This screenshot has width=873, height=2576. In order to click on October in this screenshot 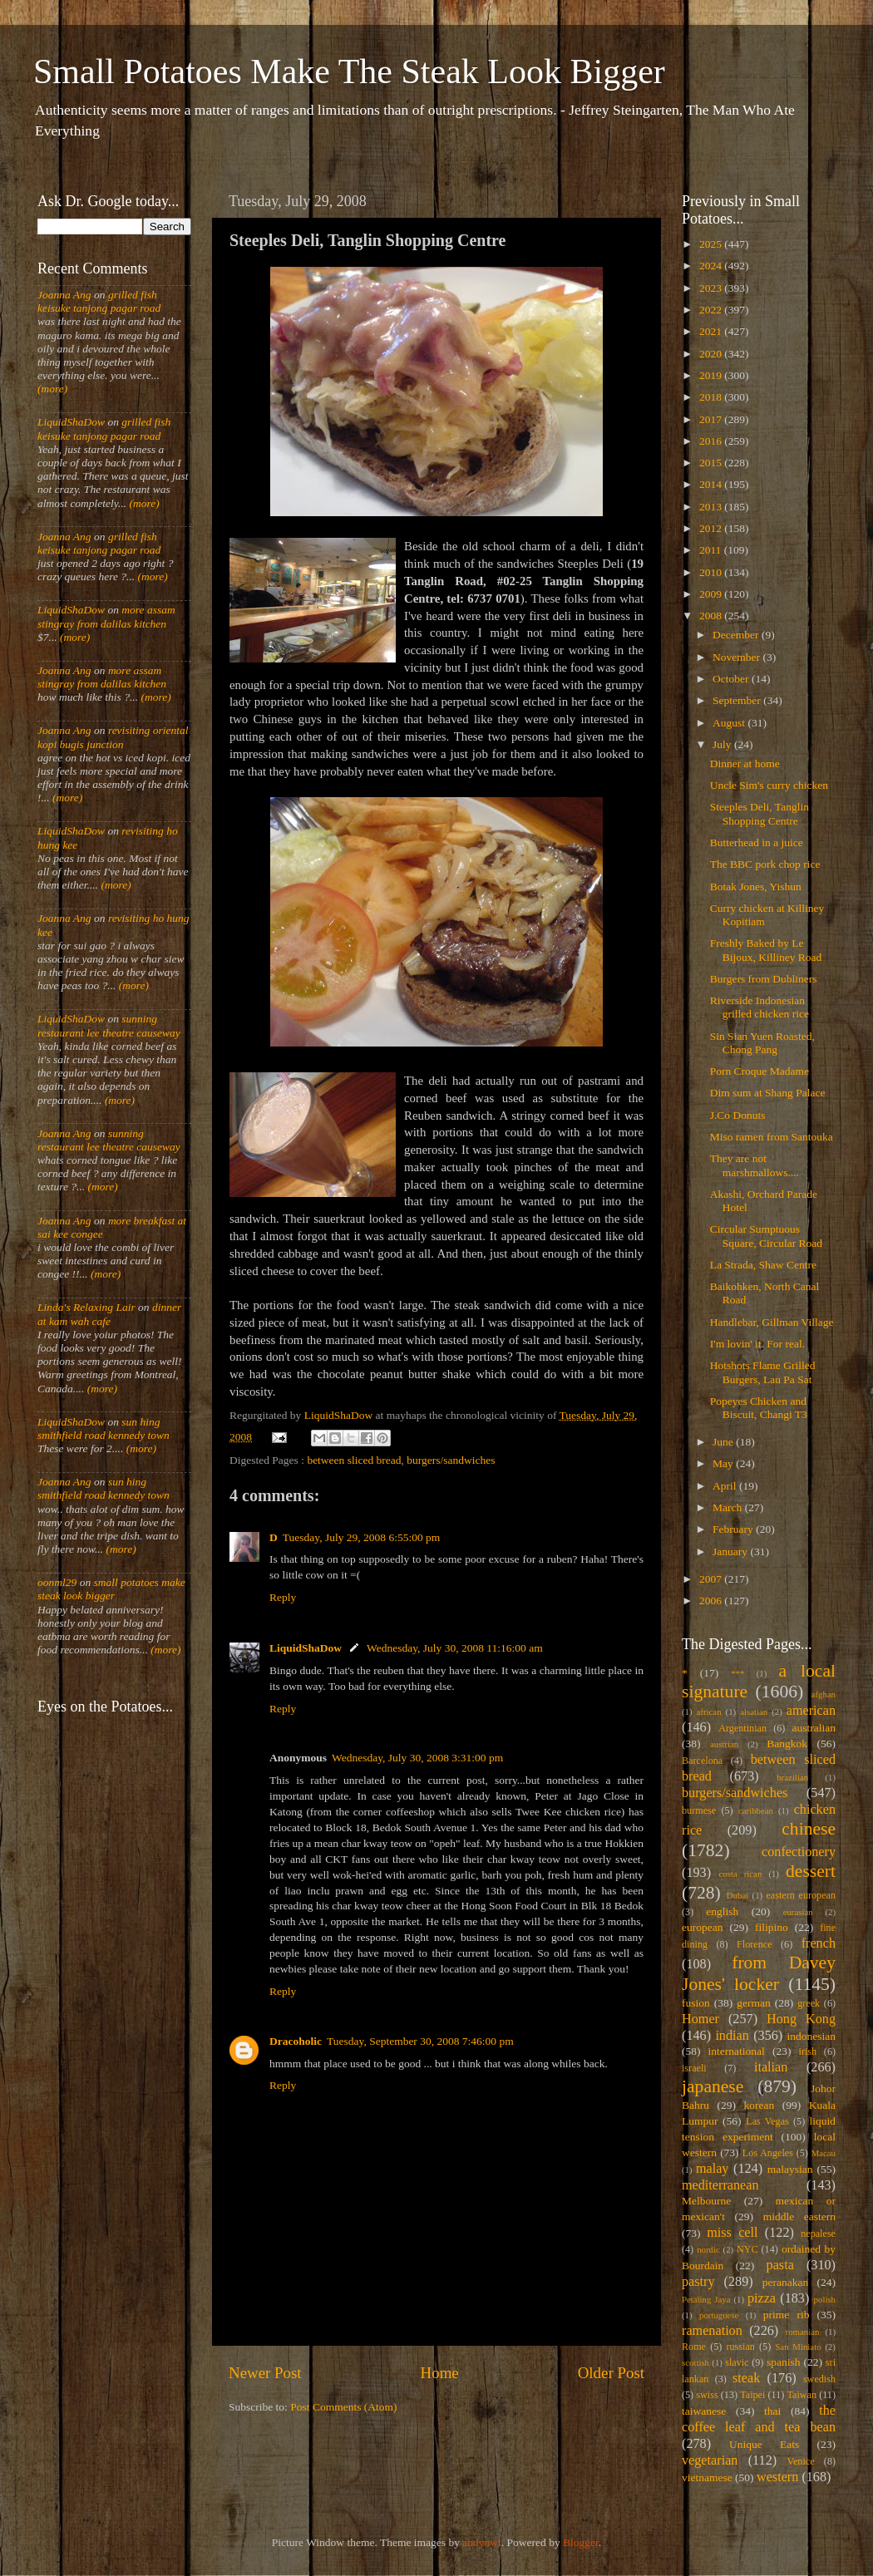, I will do `click(732, 678)`.